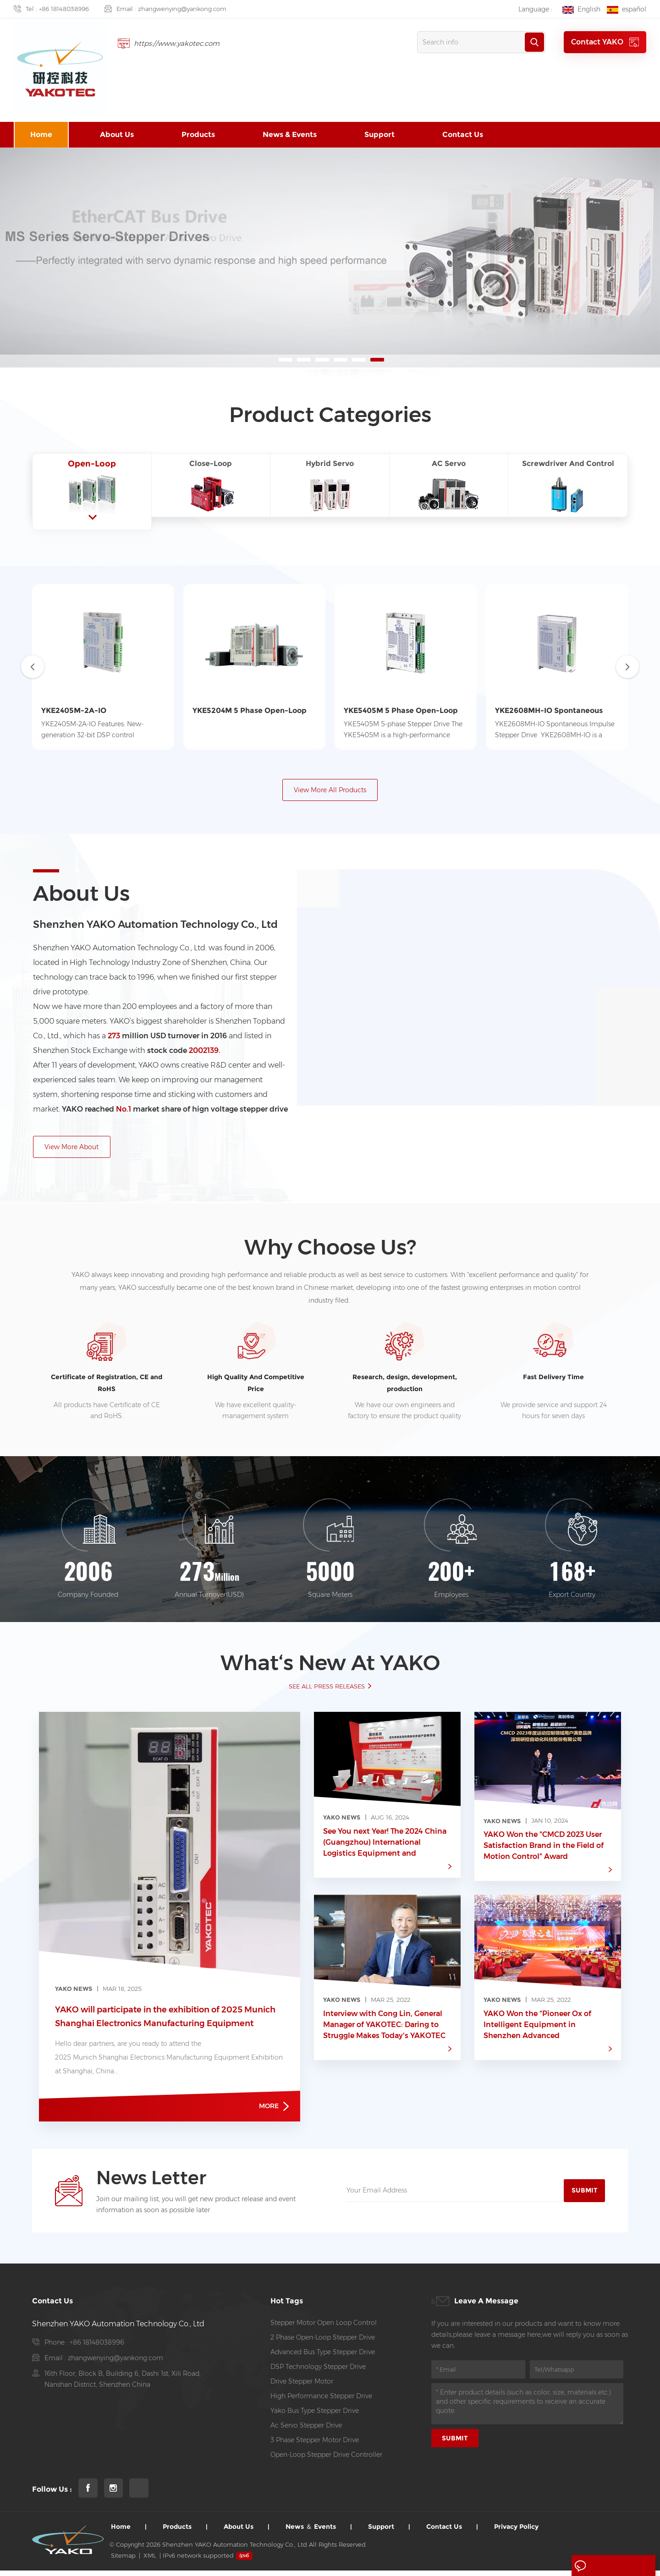 The height and width of the screenshot is (2576, 660). What do you see at coordinates (311, 2532) in the screenshot?
I see `News ＆ Events` at bounding box center [311, 2532].